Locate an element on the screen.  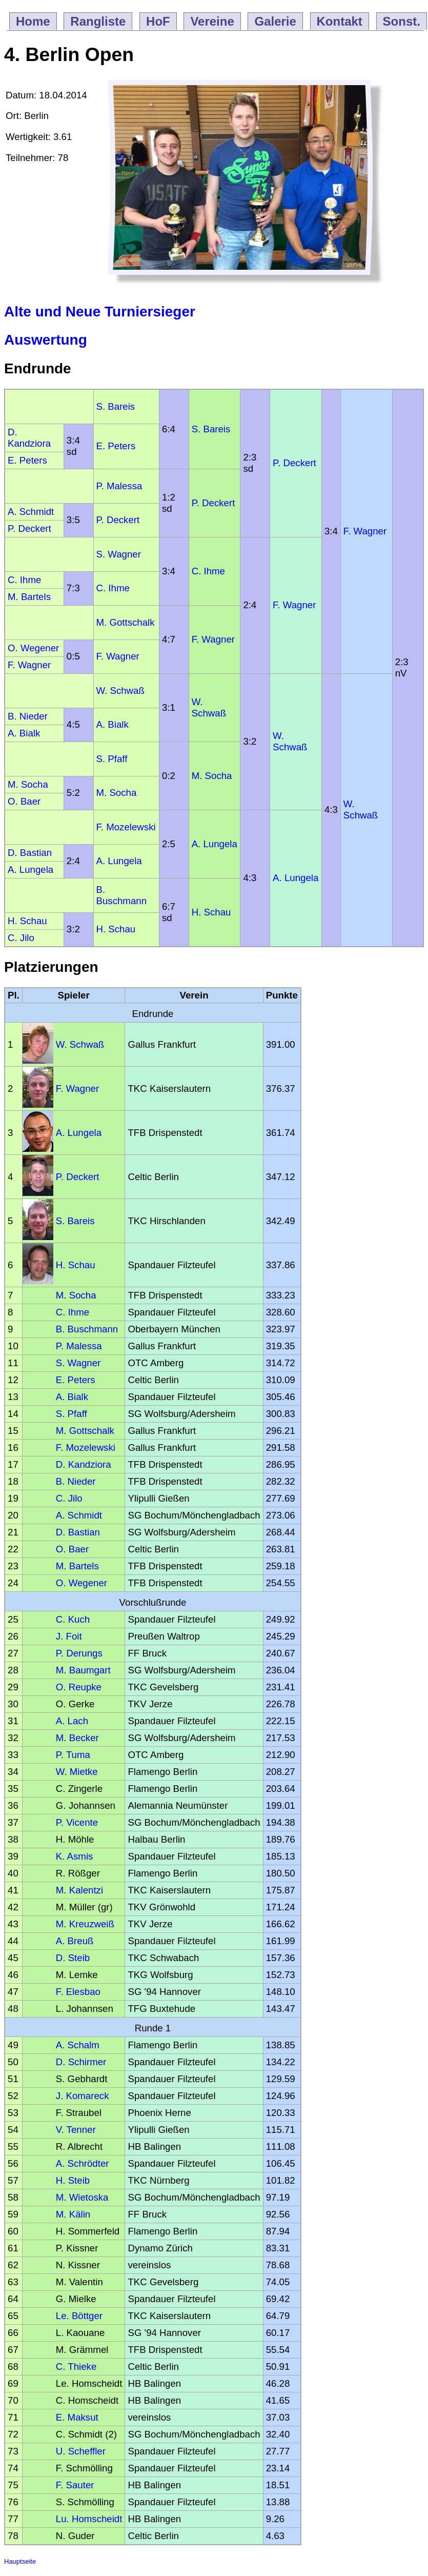
M. Baumgart is located at coordinates (83, 1670).